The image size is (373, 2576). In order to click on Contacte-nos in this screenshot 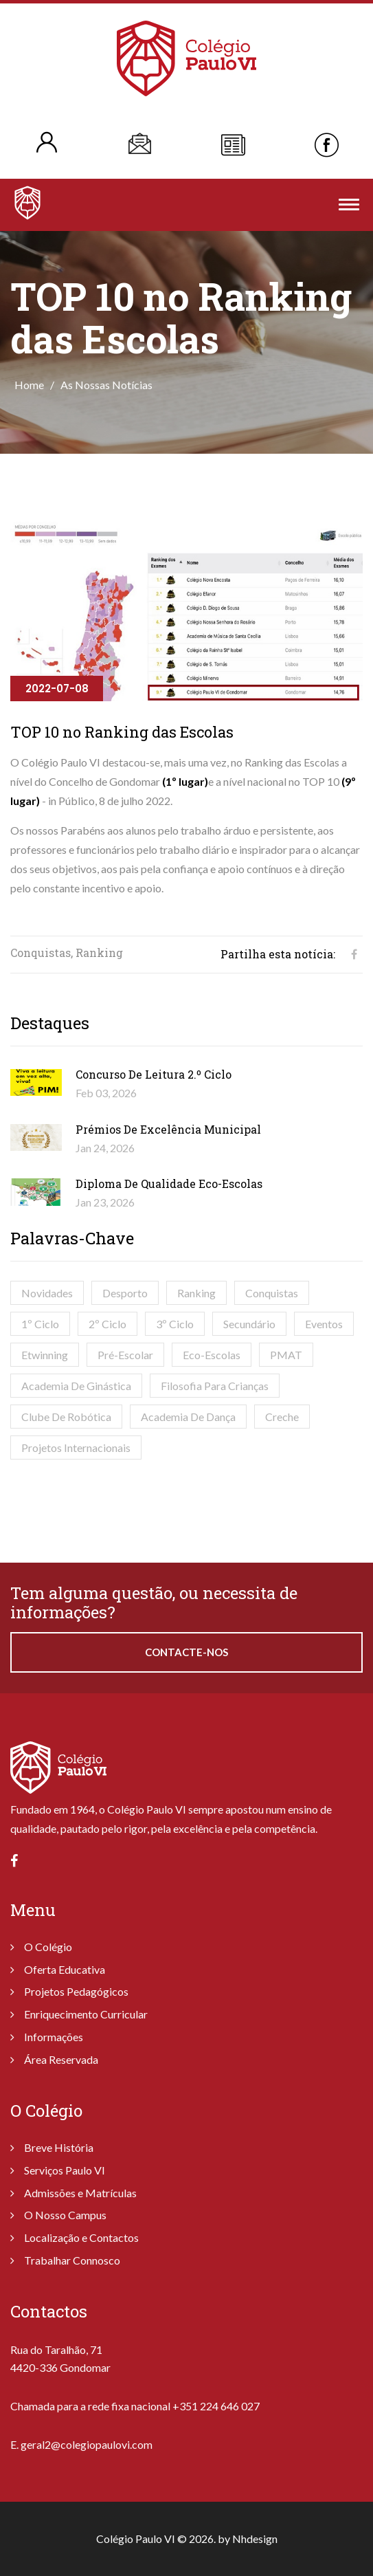, I will do `click(186, 1652)`.